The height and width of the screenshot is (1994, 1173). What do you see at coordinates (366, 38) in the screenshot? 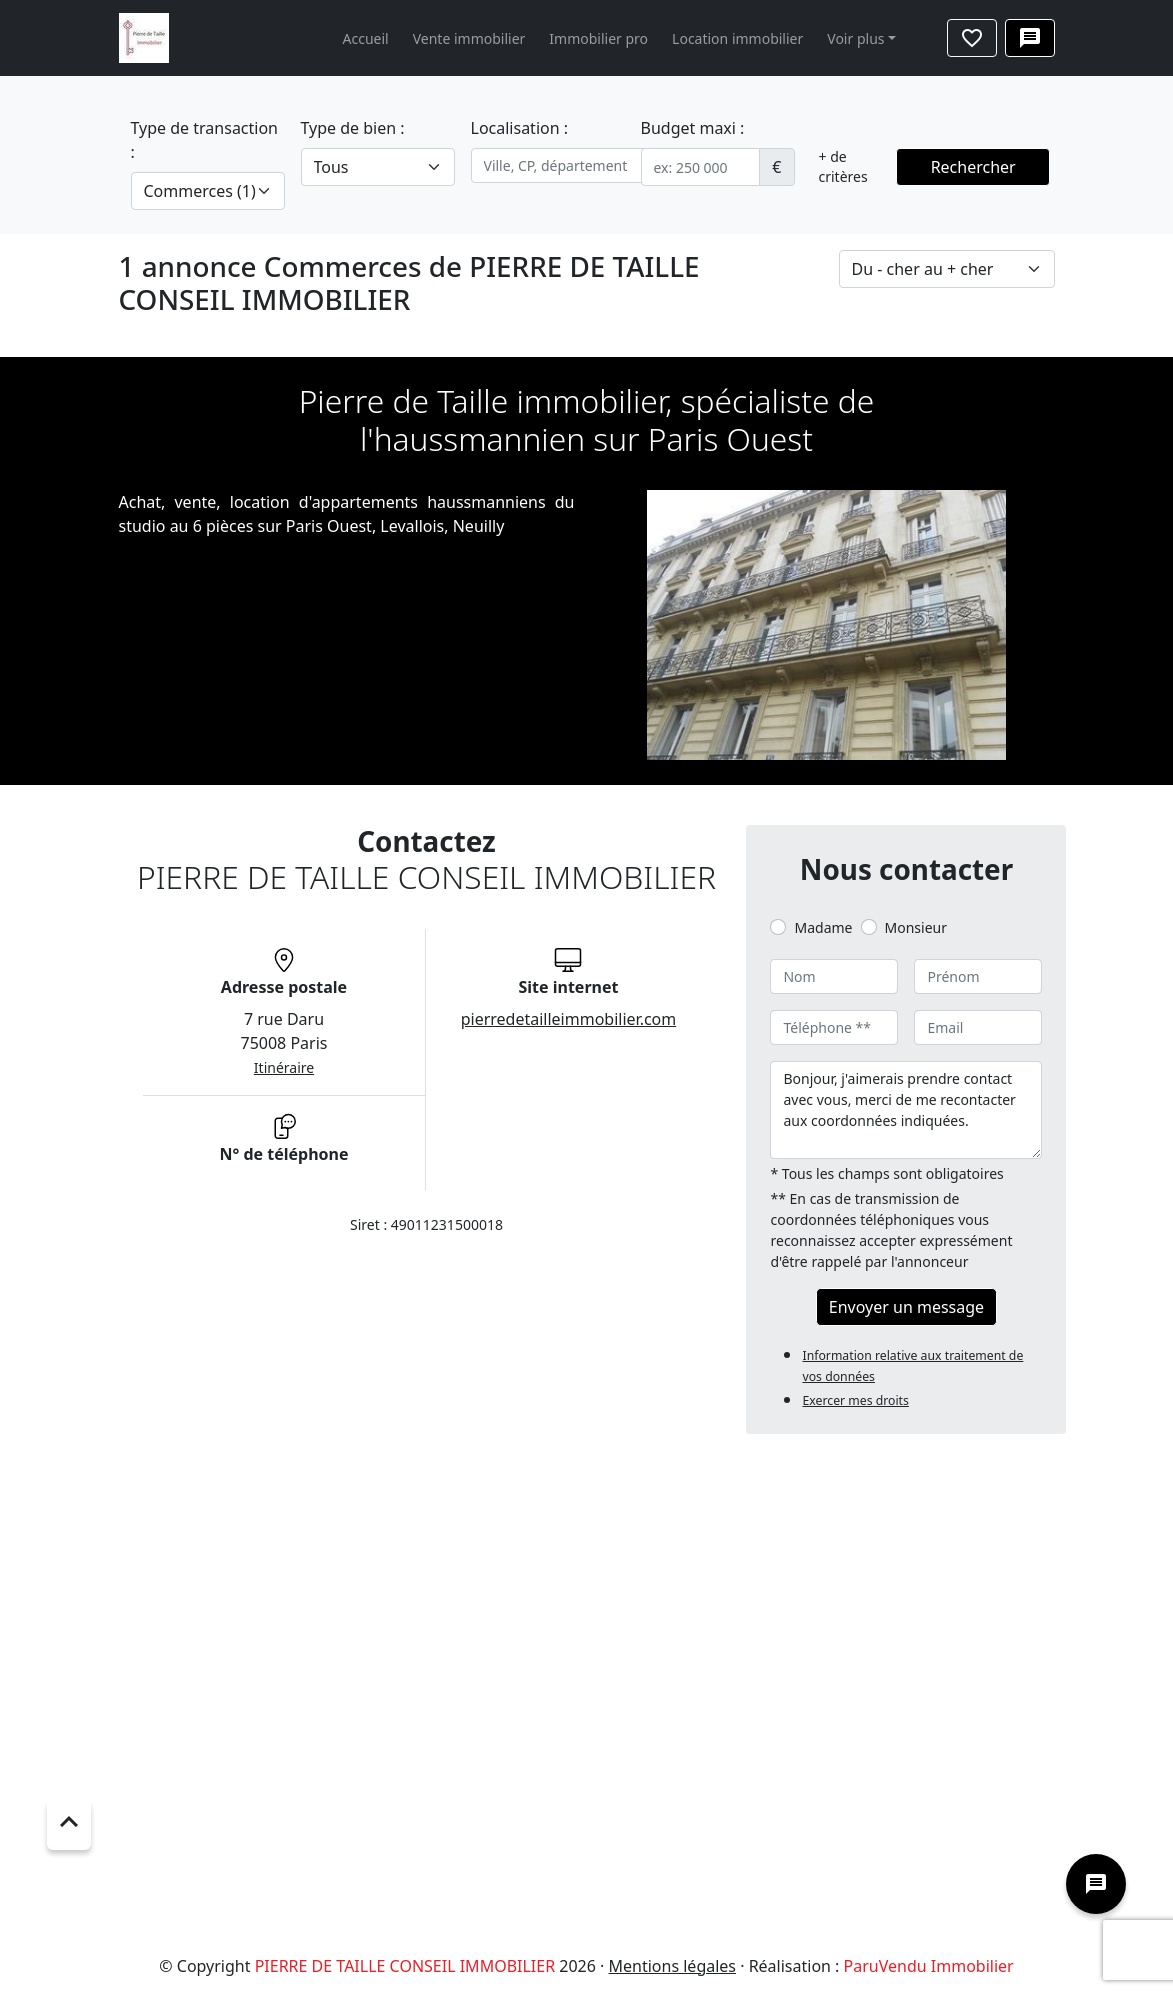
I see `Accueil` at bounding box center [366, 38].